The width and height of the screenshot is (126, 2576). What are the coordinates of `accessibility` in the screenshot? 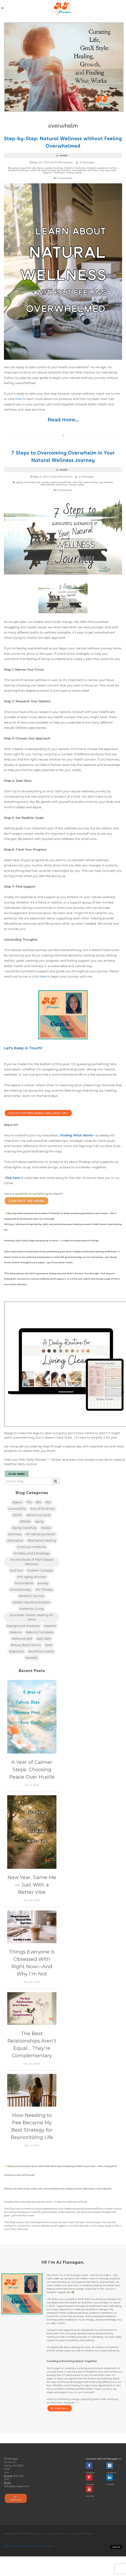 It's located at (17, 1509).